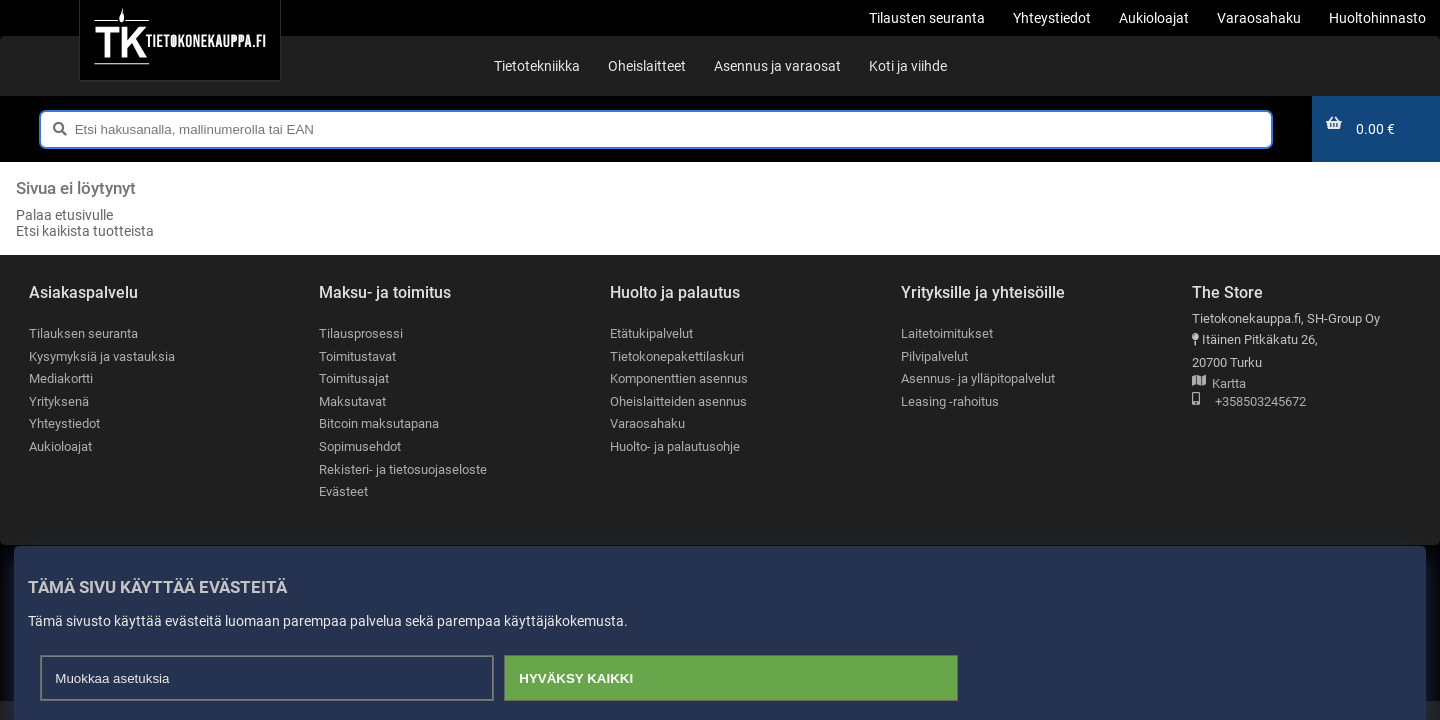 The height and width of the screenshot is (720, 1440). What do you see at coordinates (179, 40) in the screenshot?
I see `[Etusivu]` at bounding box center [179, 40].